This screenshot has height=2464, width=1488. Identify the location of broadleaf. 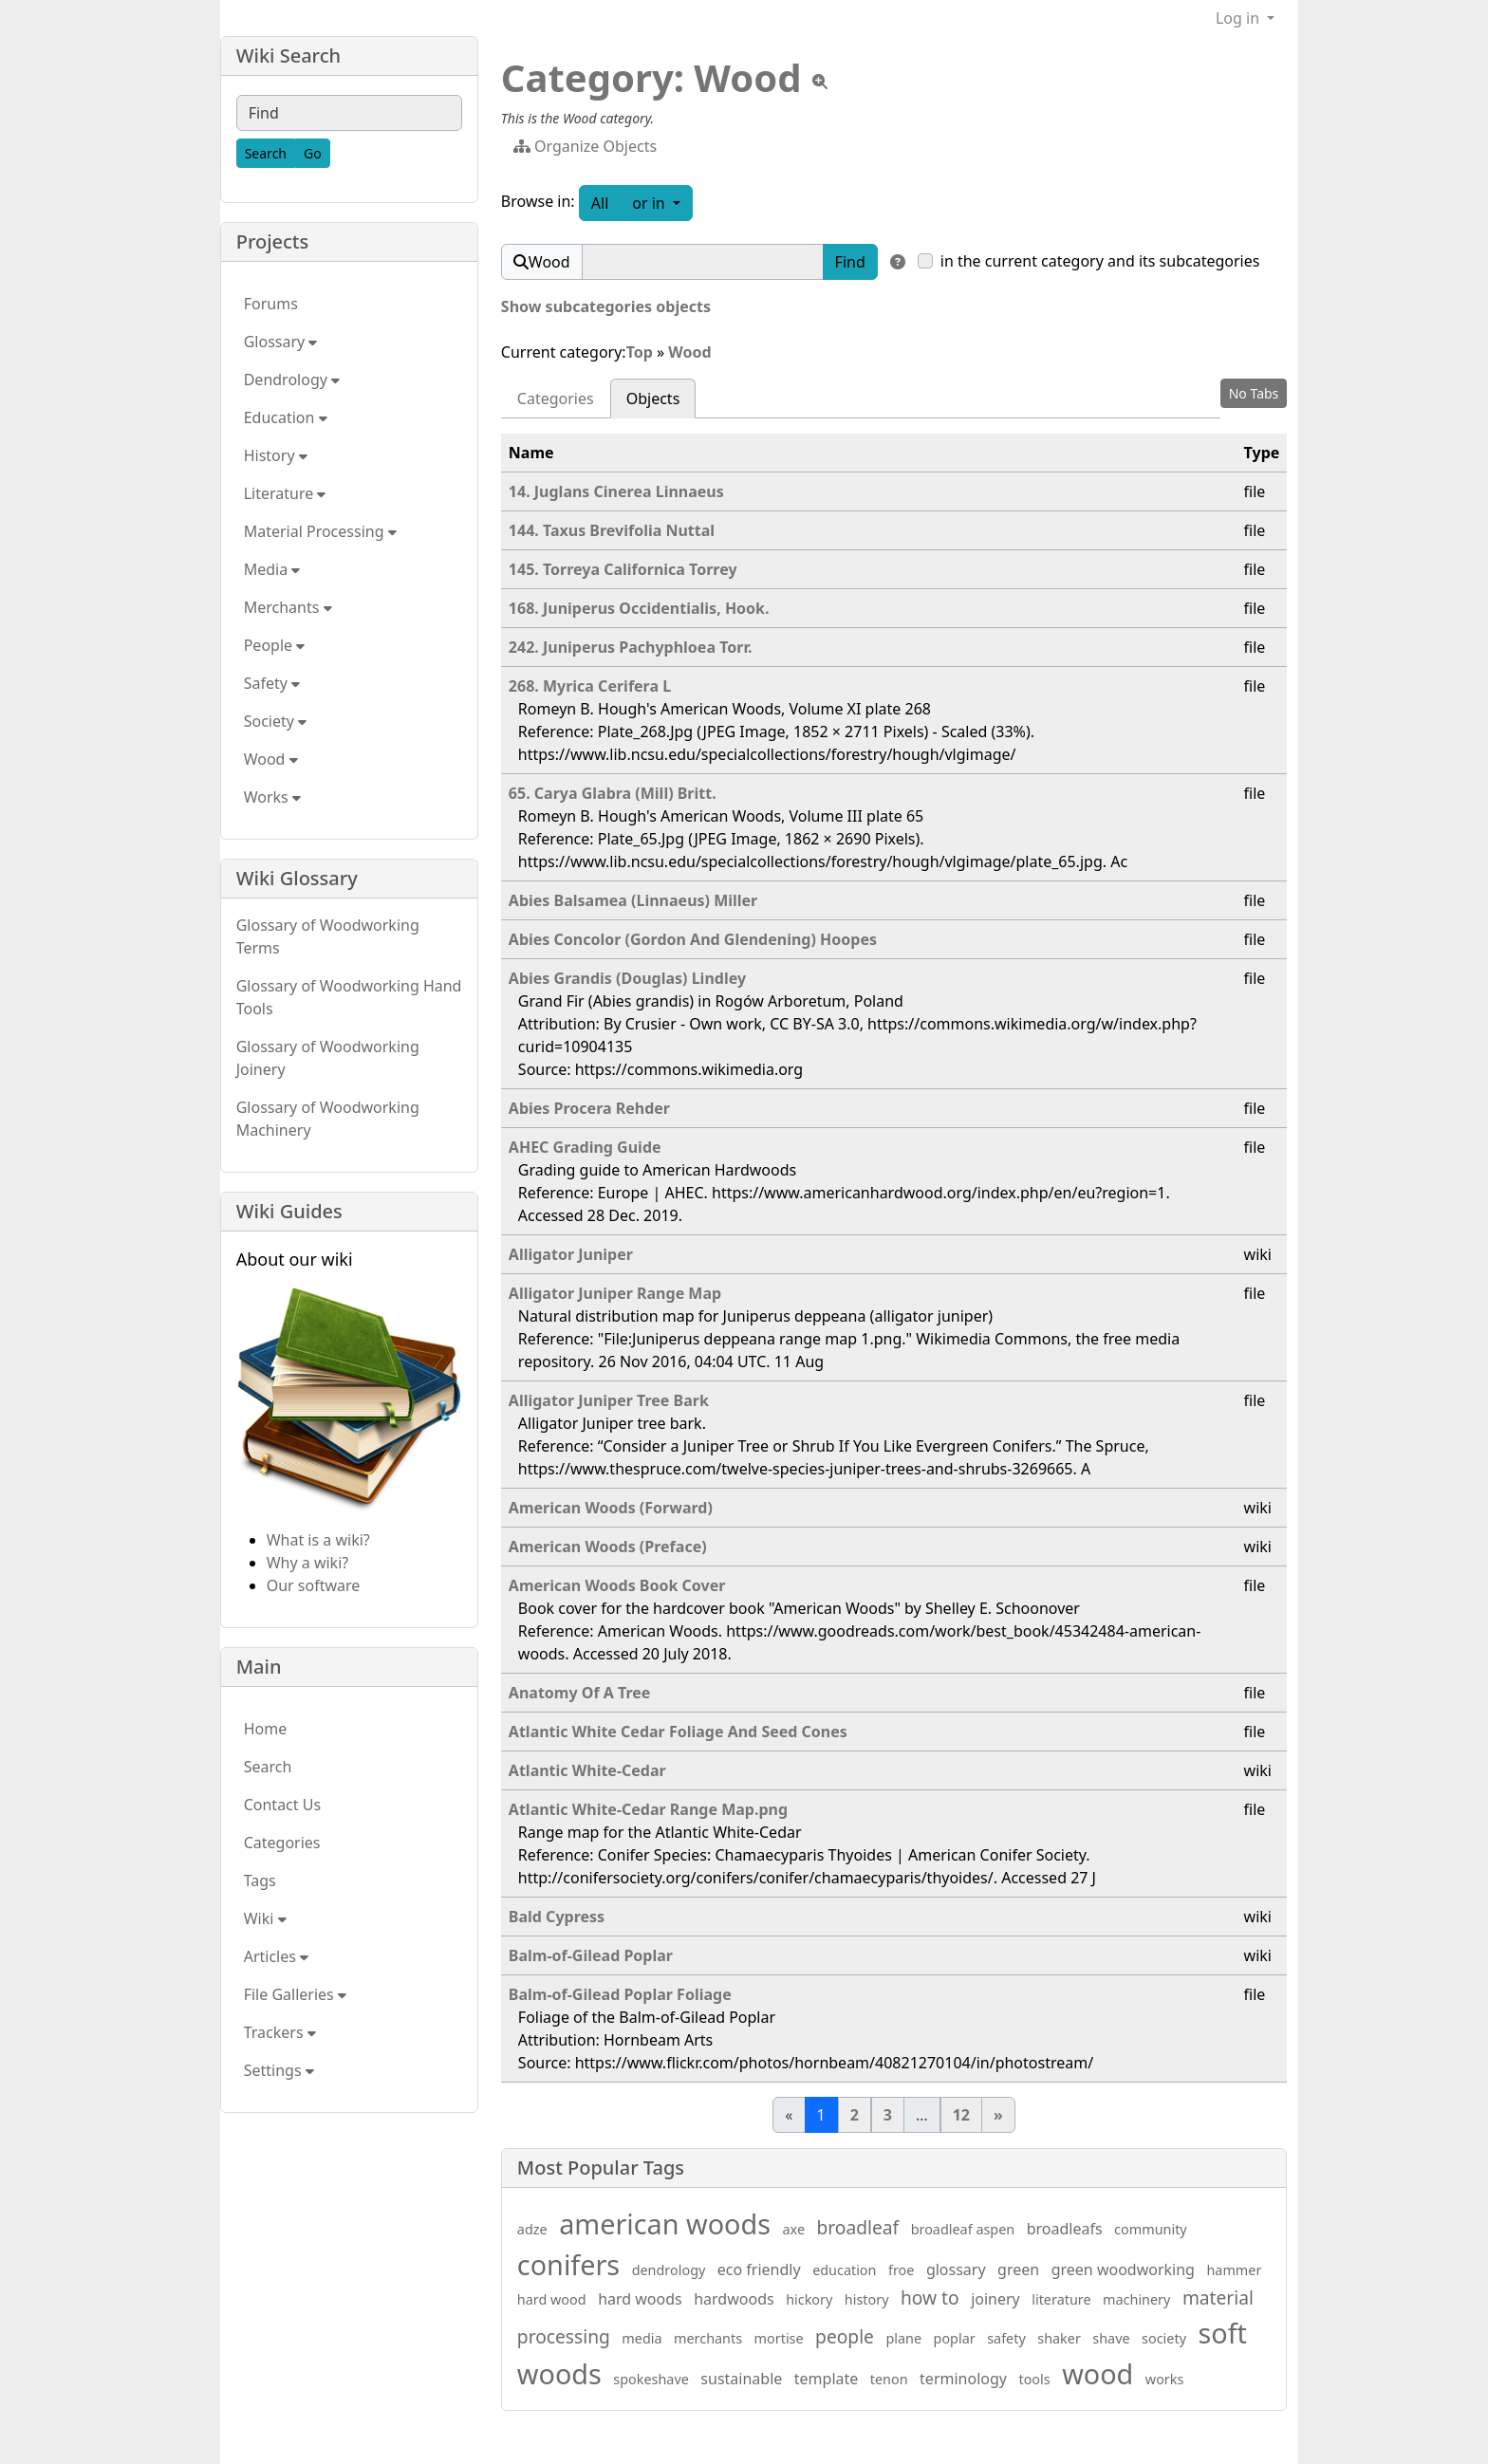
(858, 2227).